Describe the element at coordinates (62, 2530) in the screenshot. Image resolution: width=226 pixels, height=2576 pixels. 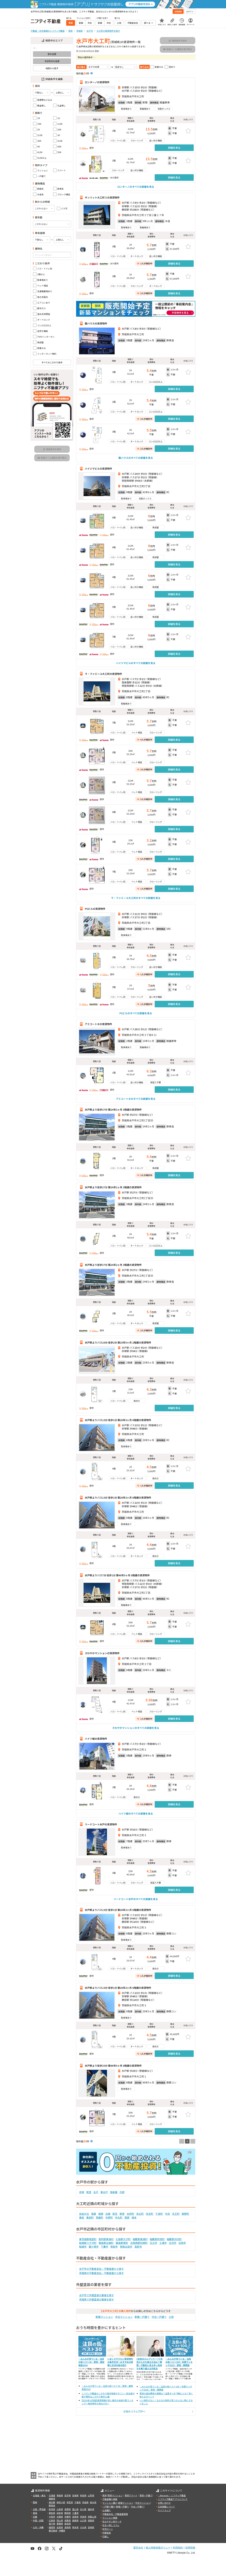
I see `沖縄県` at that location.